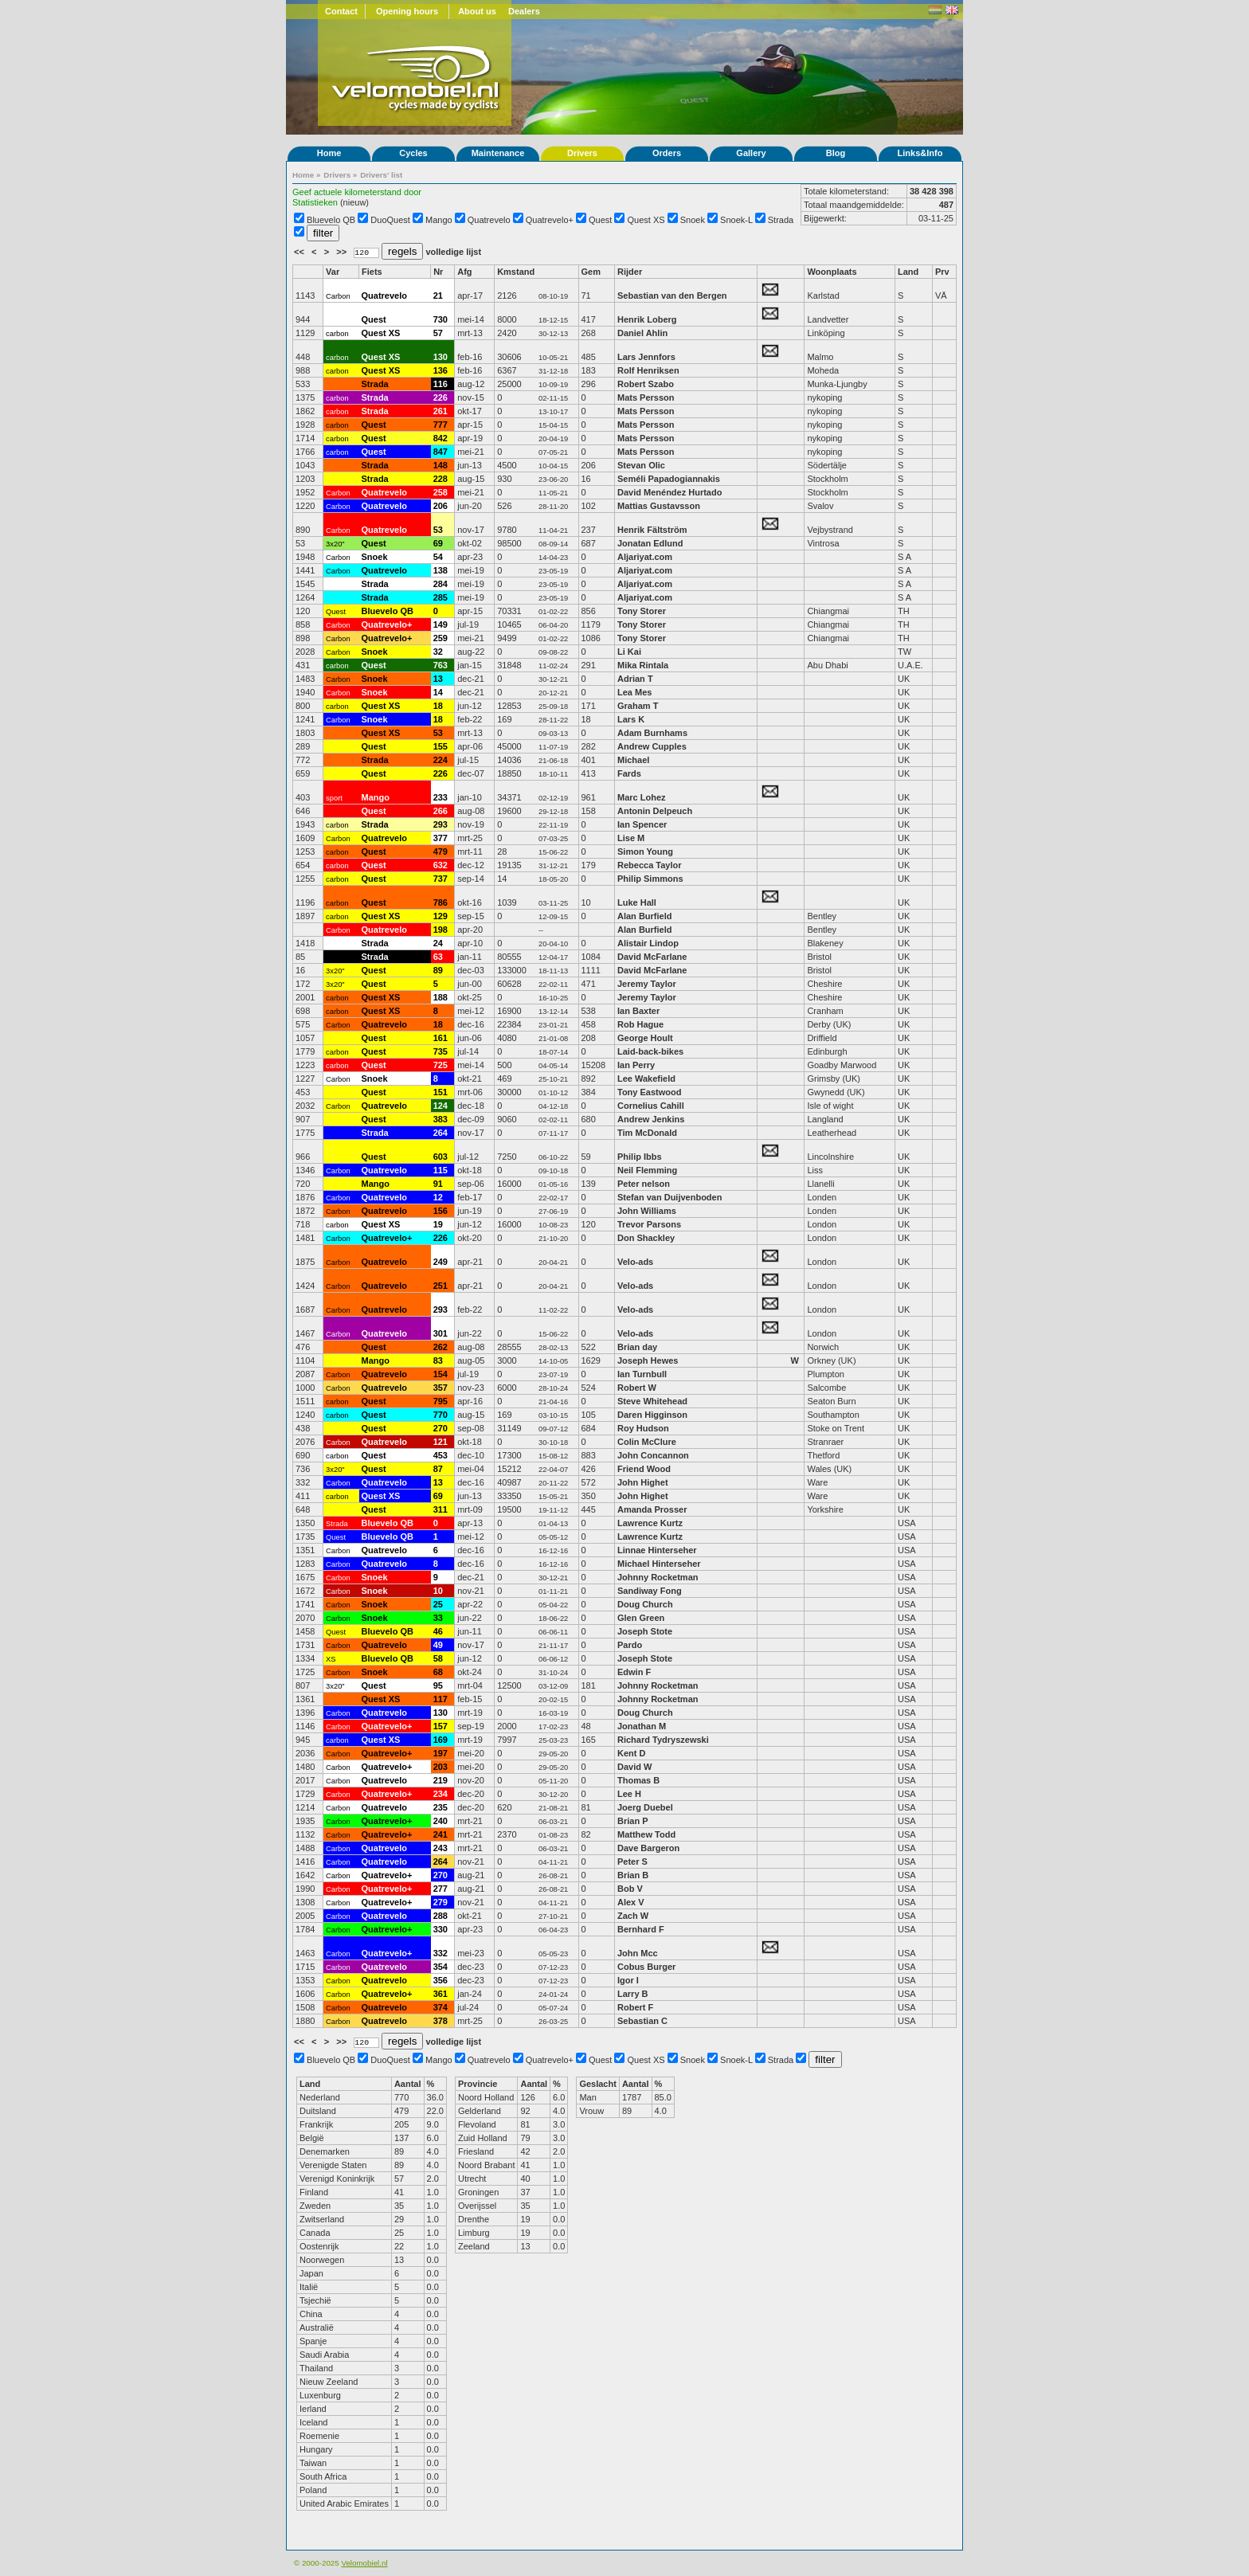 The height and width of the screenshot is (2576, 1249). What do you see at coordinates (654, 811) in the screenshot?
I see `Antonin Delpeuch` at bounding box center [654, 811].